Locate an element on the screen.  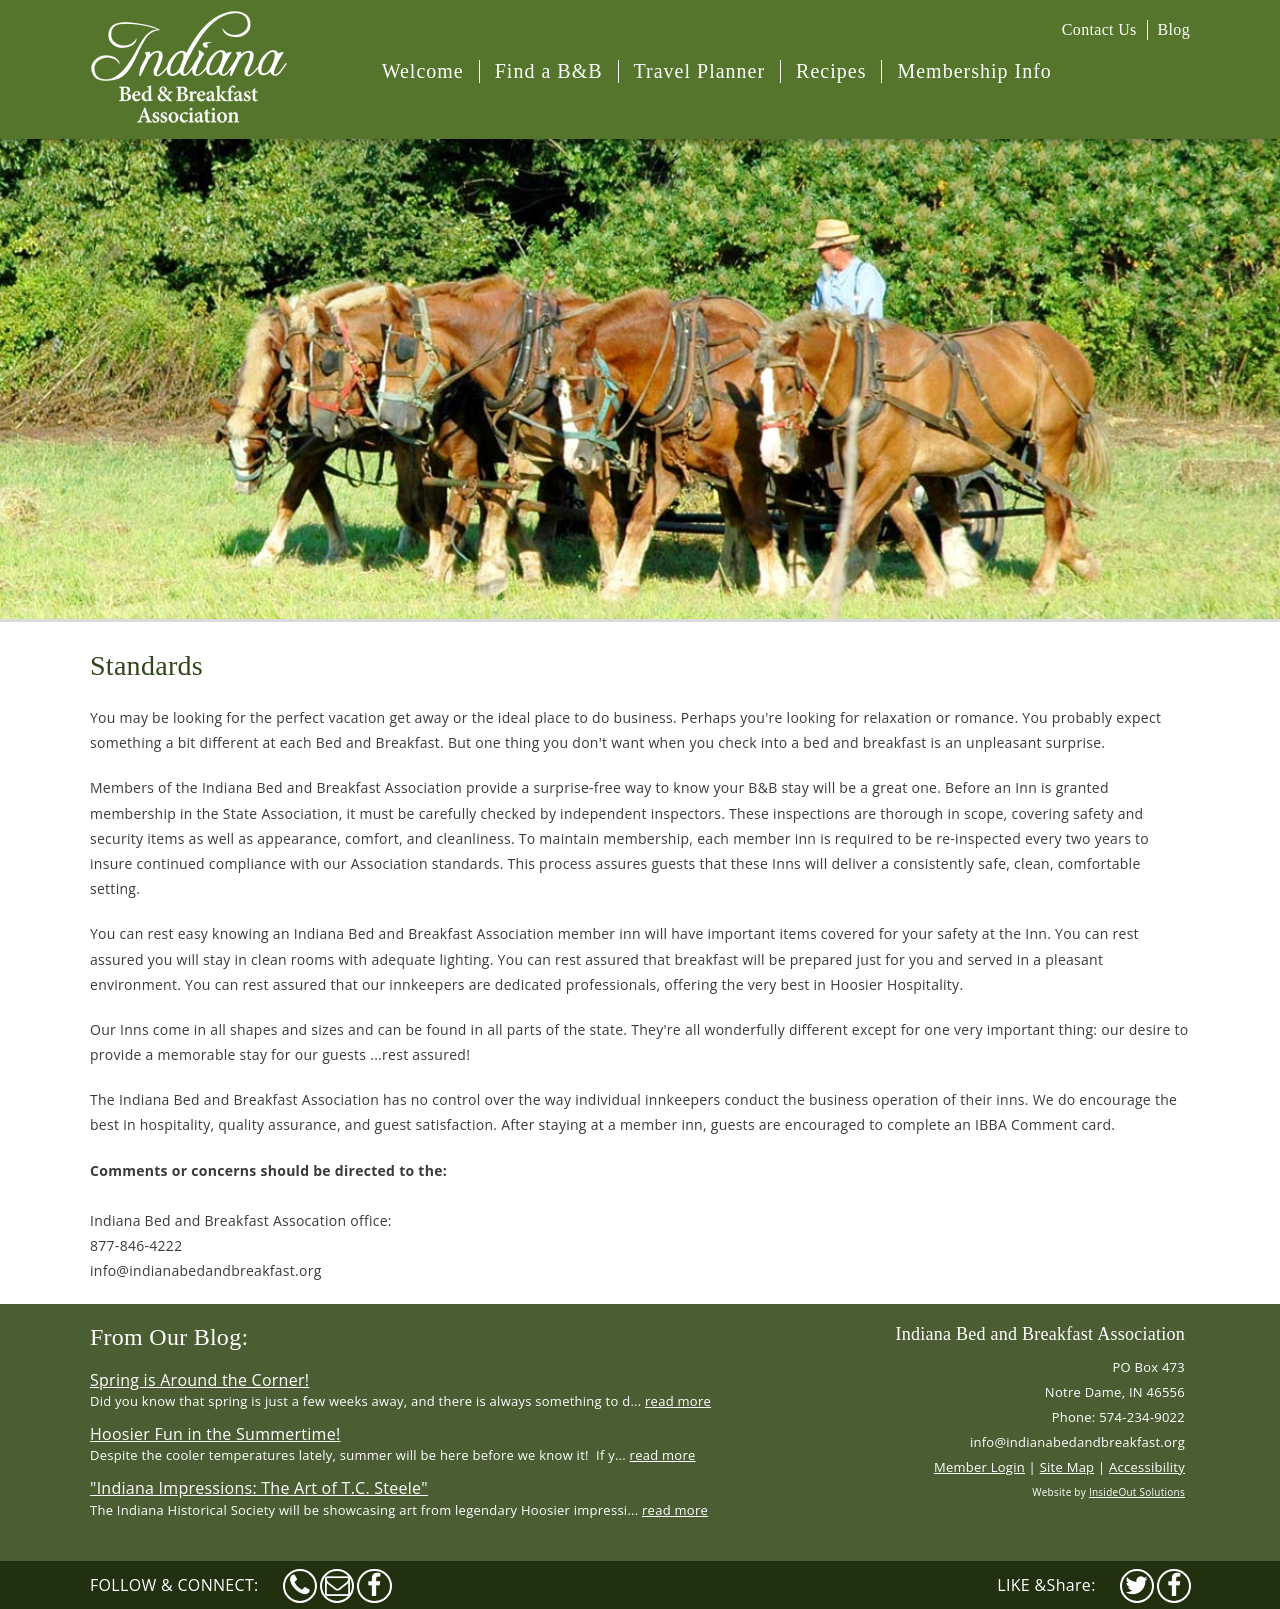
"Indiana Impressions: The Art of T.C. Steele" is located at coordinates (259, 1488).